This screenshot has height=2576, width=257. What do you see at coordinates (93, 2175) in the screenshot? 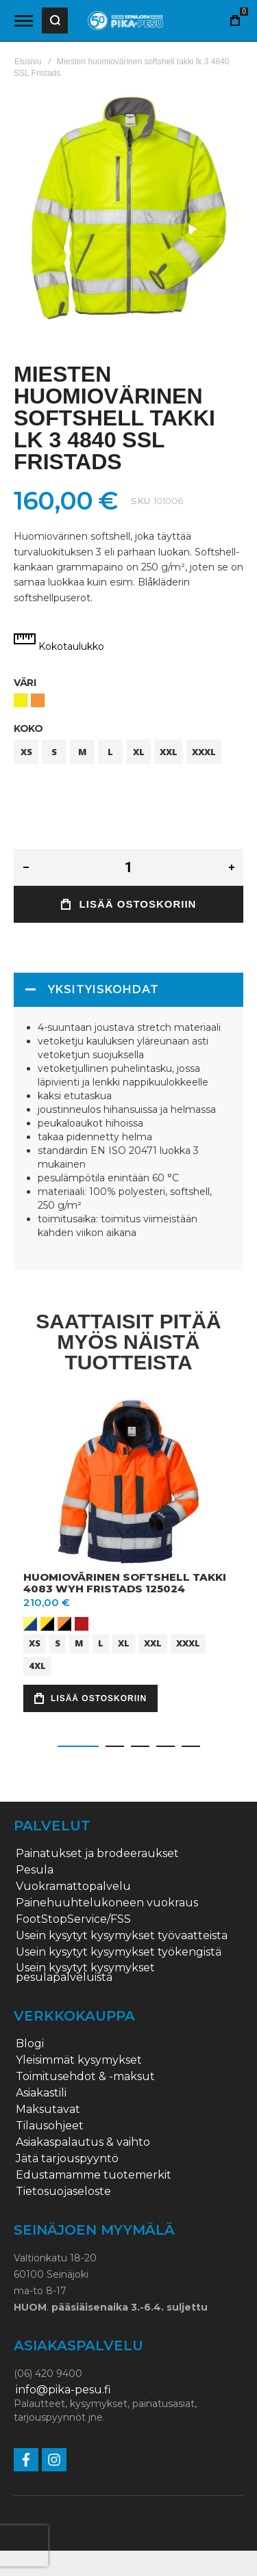
I see `Edustamamme tuotemerkit` at bounding box center [93, 2175].